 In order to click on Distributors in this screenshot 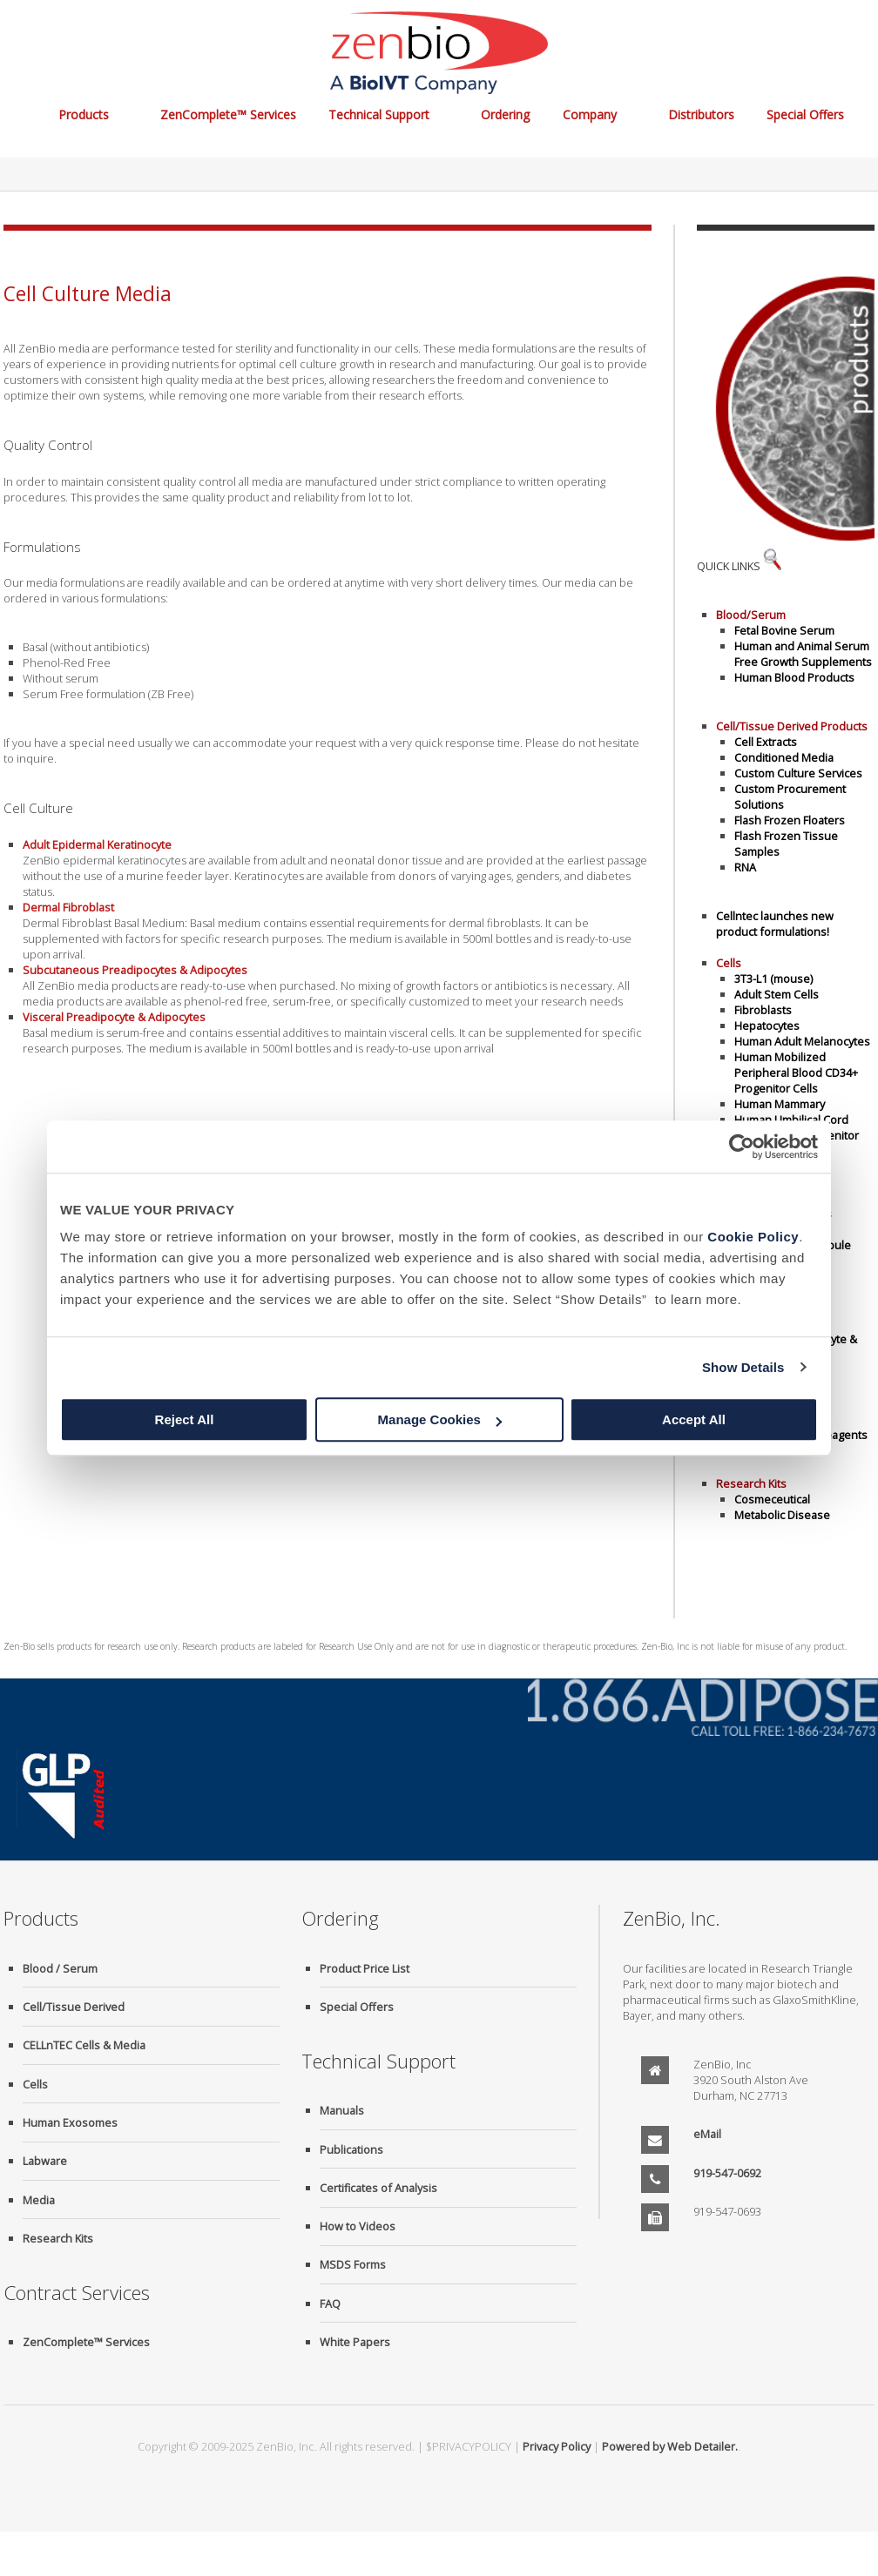, I will do `click(701, 114)`.